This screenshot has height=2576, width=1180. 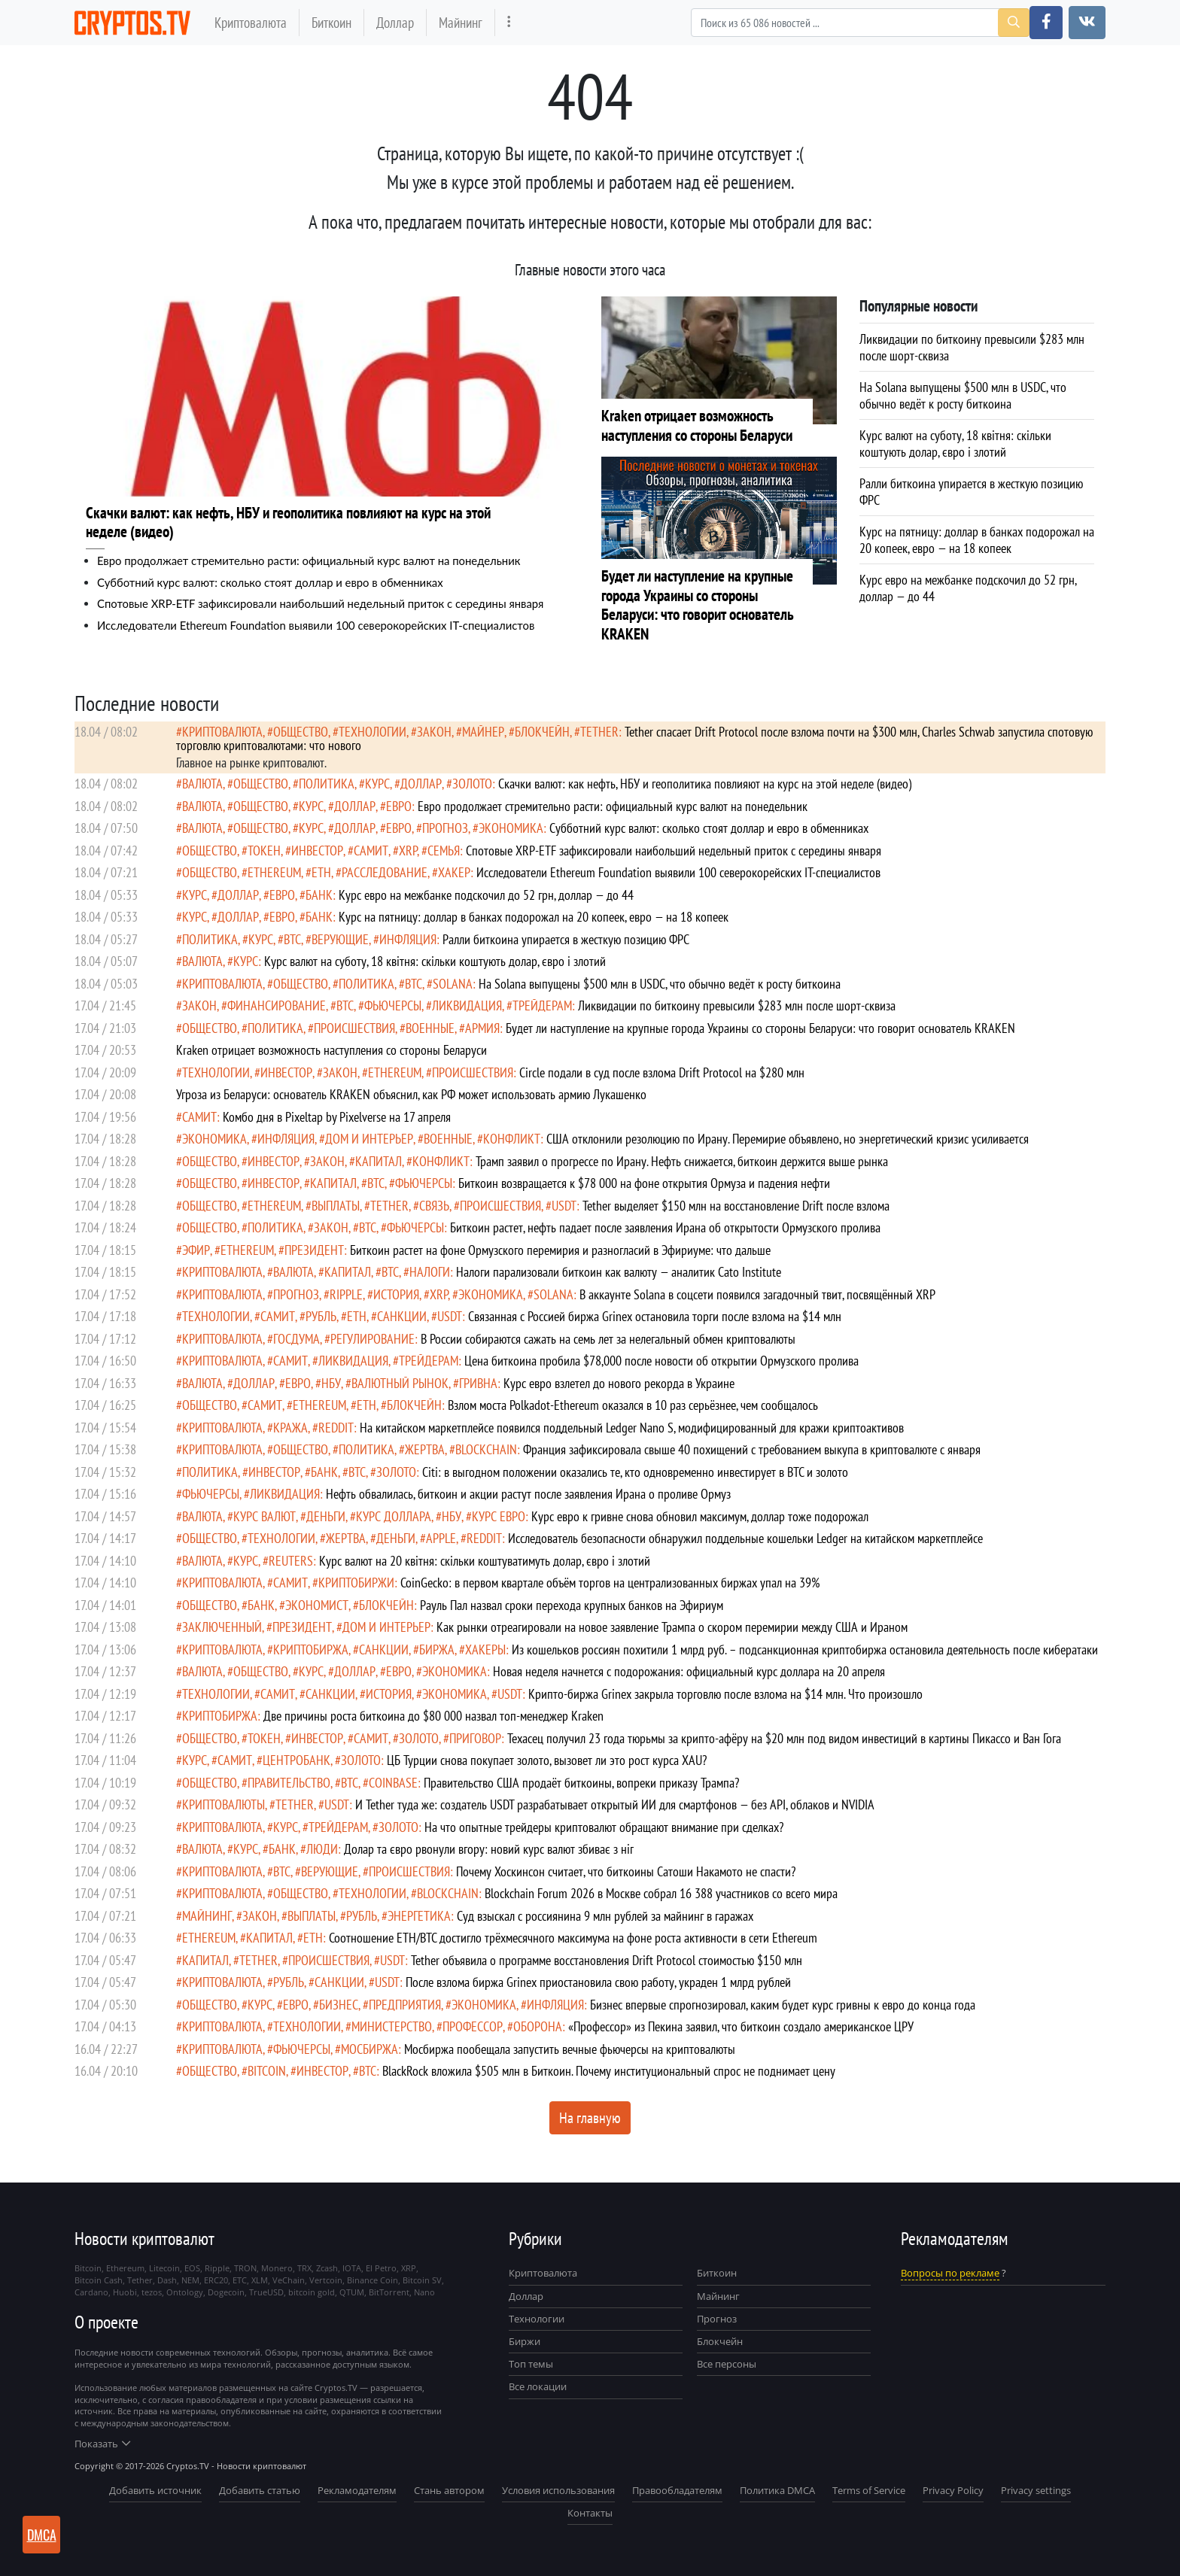 I want to click on Tether объявила о программе восстановления Drift Protocol стоимостью $150 млн, so click(x=606, y=1960).